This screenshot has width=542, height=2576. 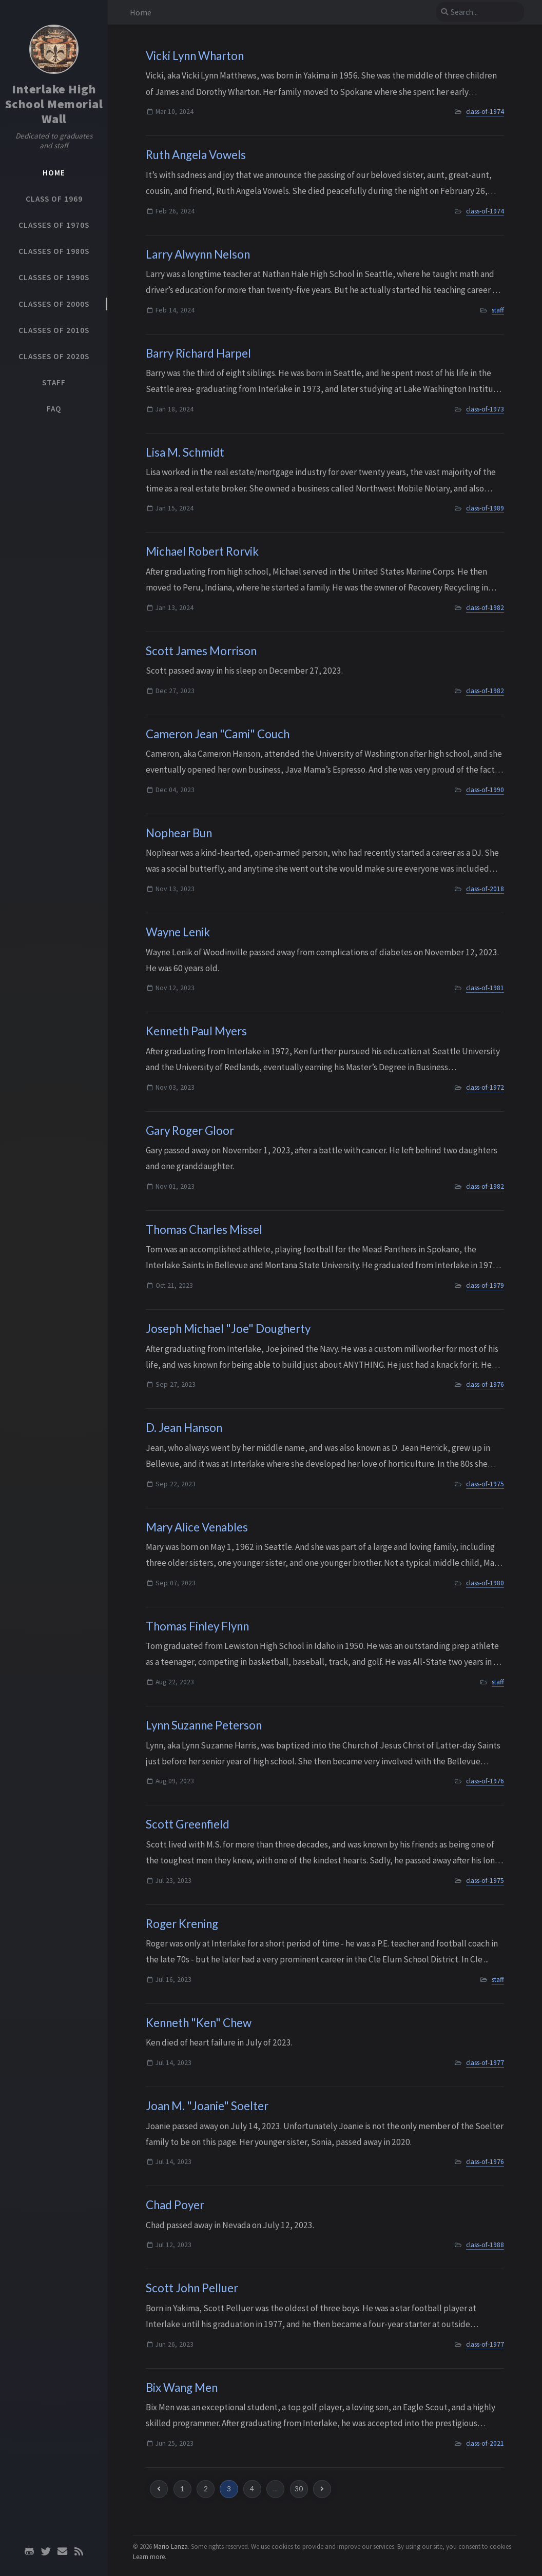 What do you see at coordinates (485, 988) in the screenshot?
I see `class-of-1981` at bounding box center [485, 988].